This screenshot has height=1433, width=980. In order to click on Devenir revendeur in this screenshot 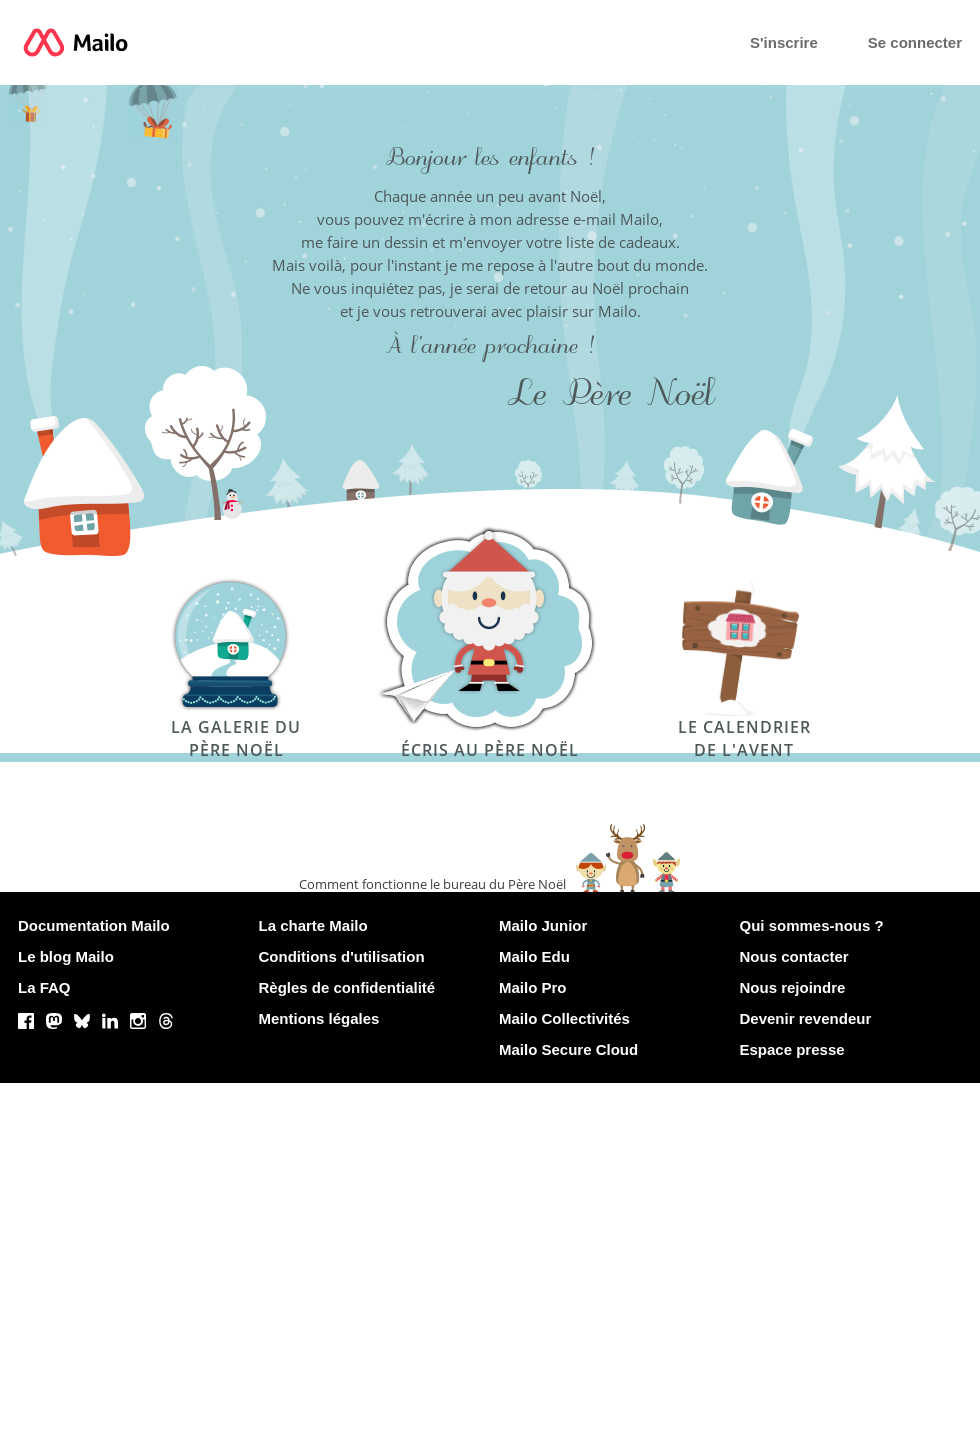, I will do `click(806, 1018)`.